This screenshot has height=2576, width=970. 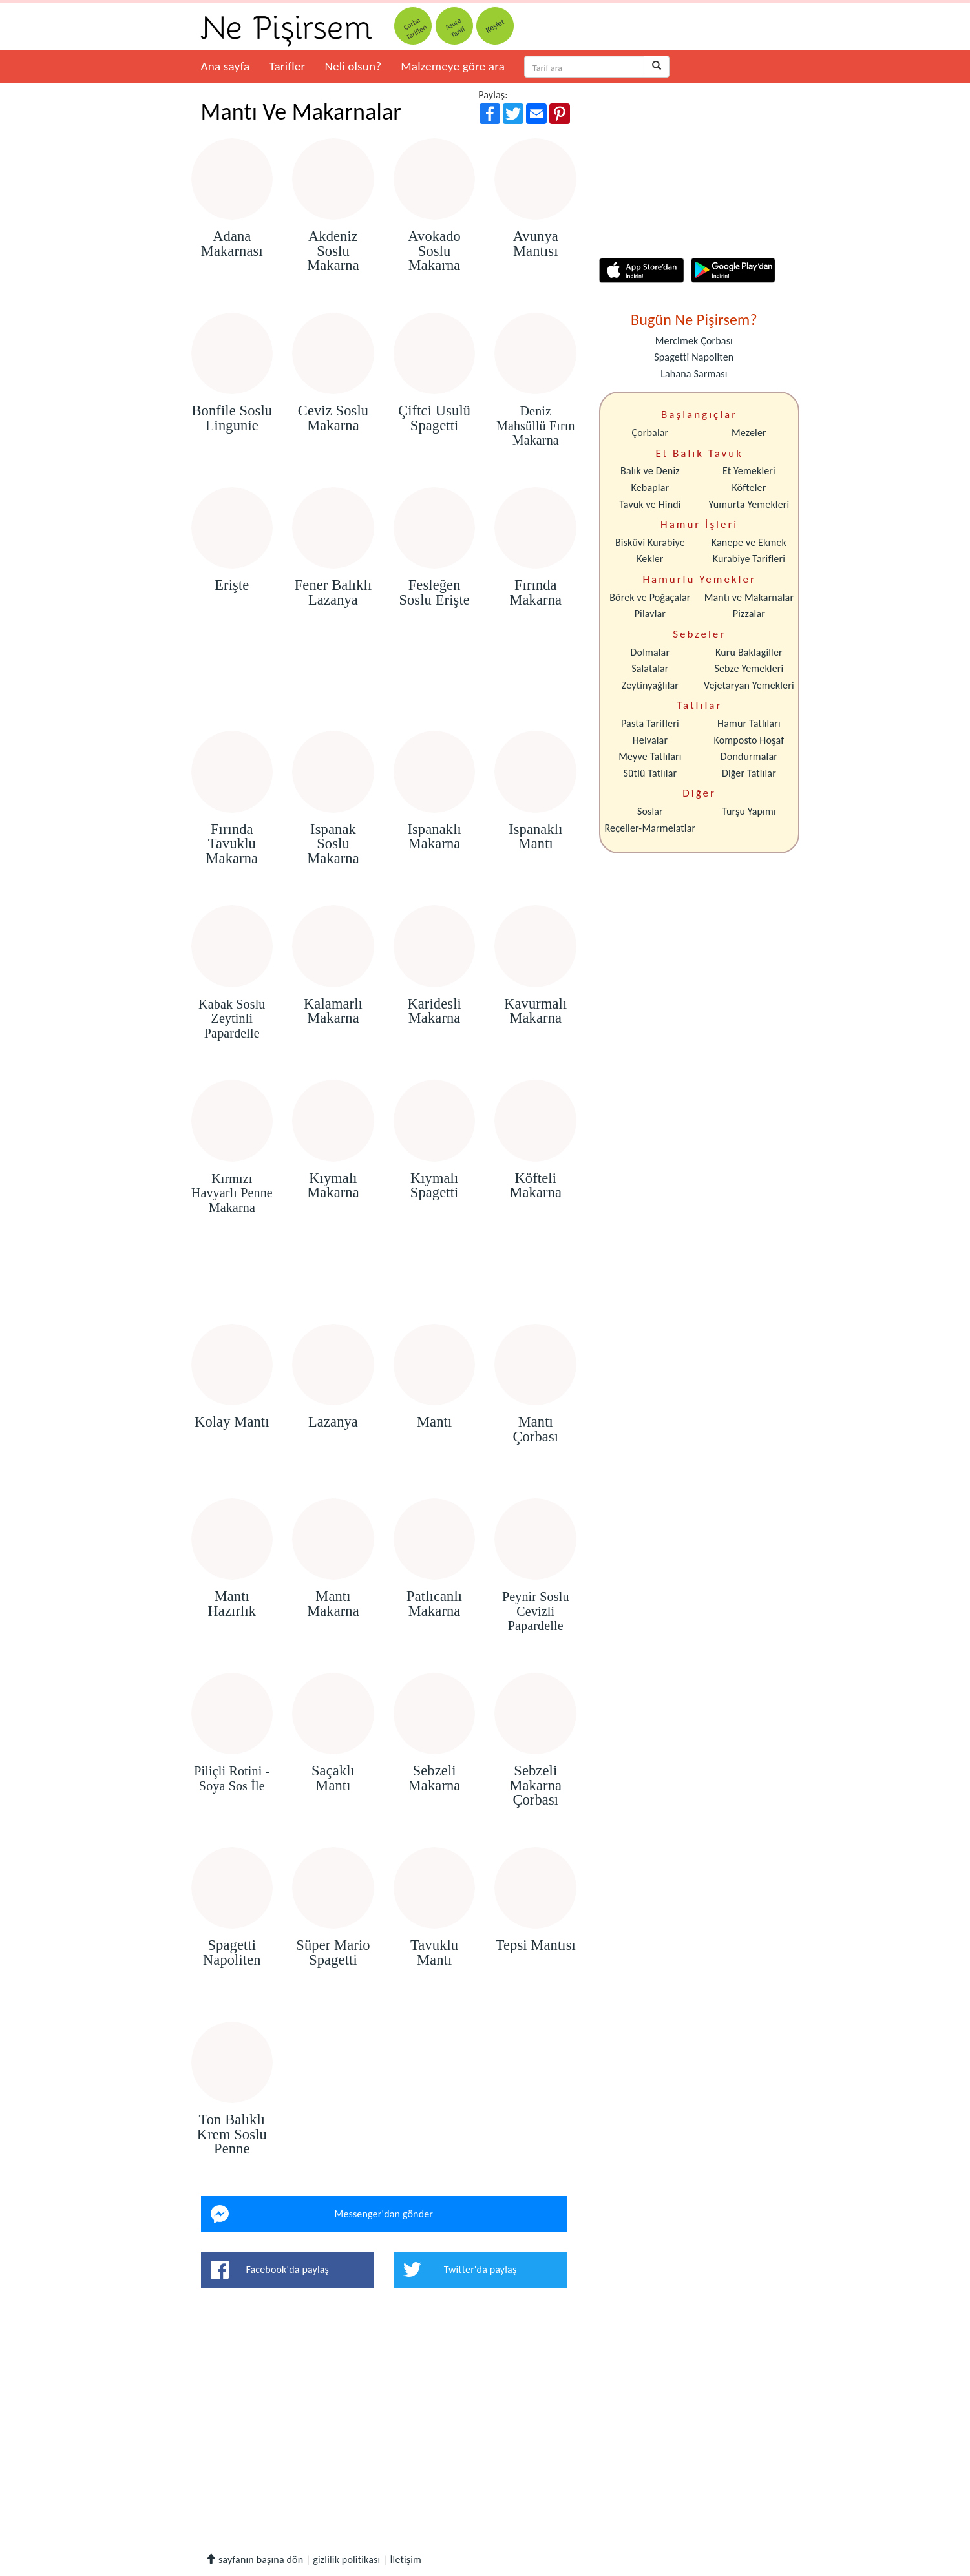 What do you see at coordinates (225, 66) in the screenshot?
I see `Ana sayfa` at bounding box center [225, 66].